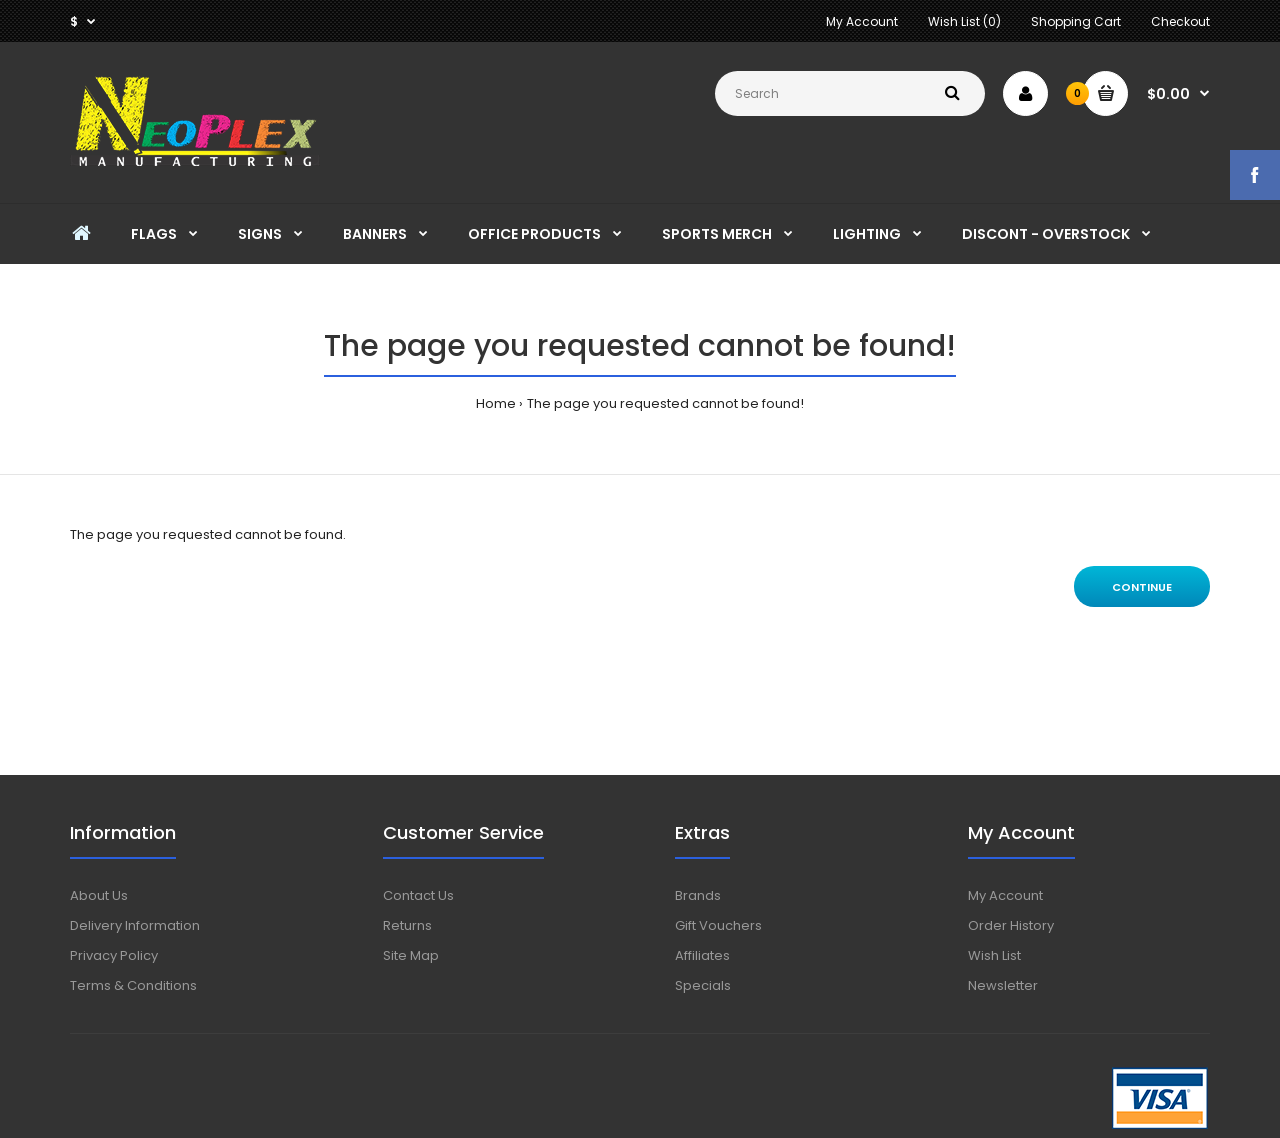 Image resolution: width=1280 pixels, height=1138 pixels. What do you see at coordinates (1142, 587) in the screenshot?
I see `Continue` at bounding box center [1142, 587].